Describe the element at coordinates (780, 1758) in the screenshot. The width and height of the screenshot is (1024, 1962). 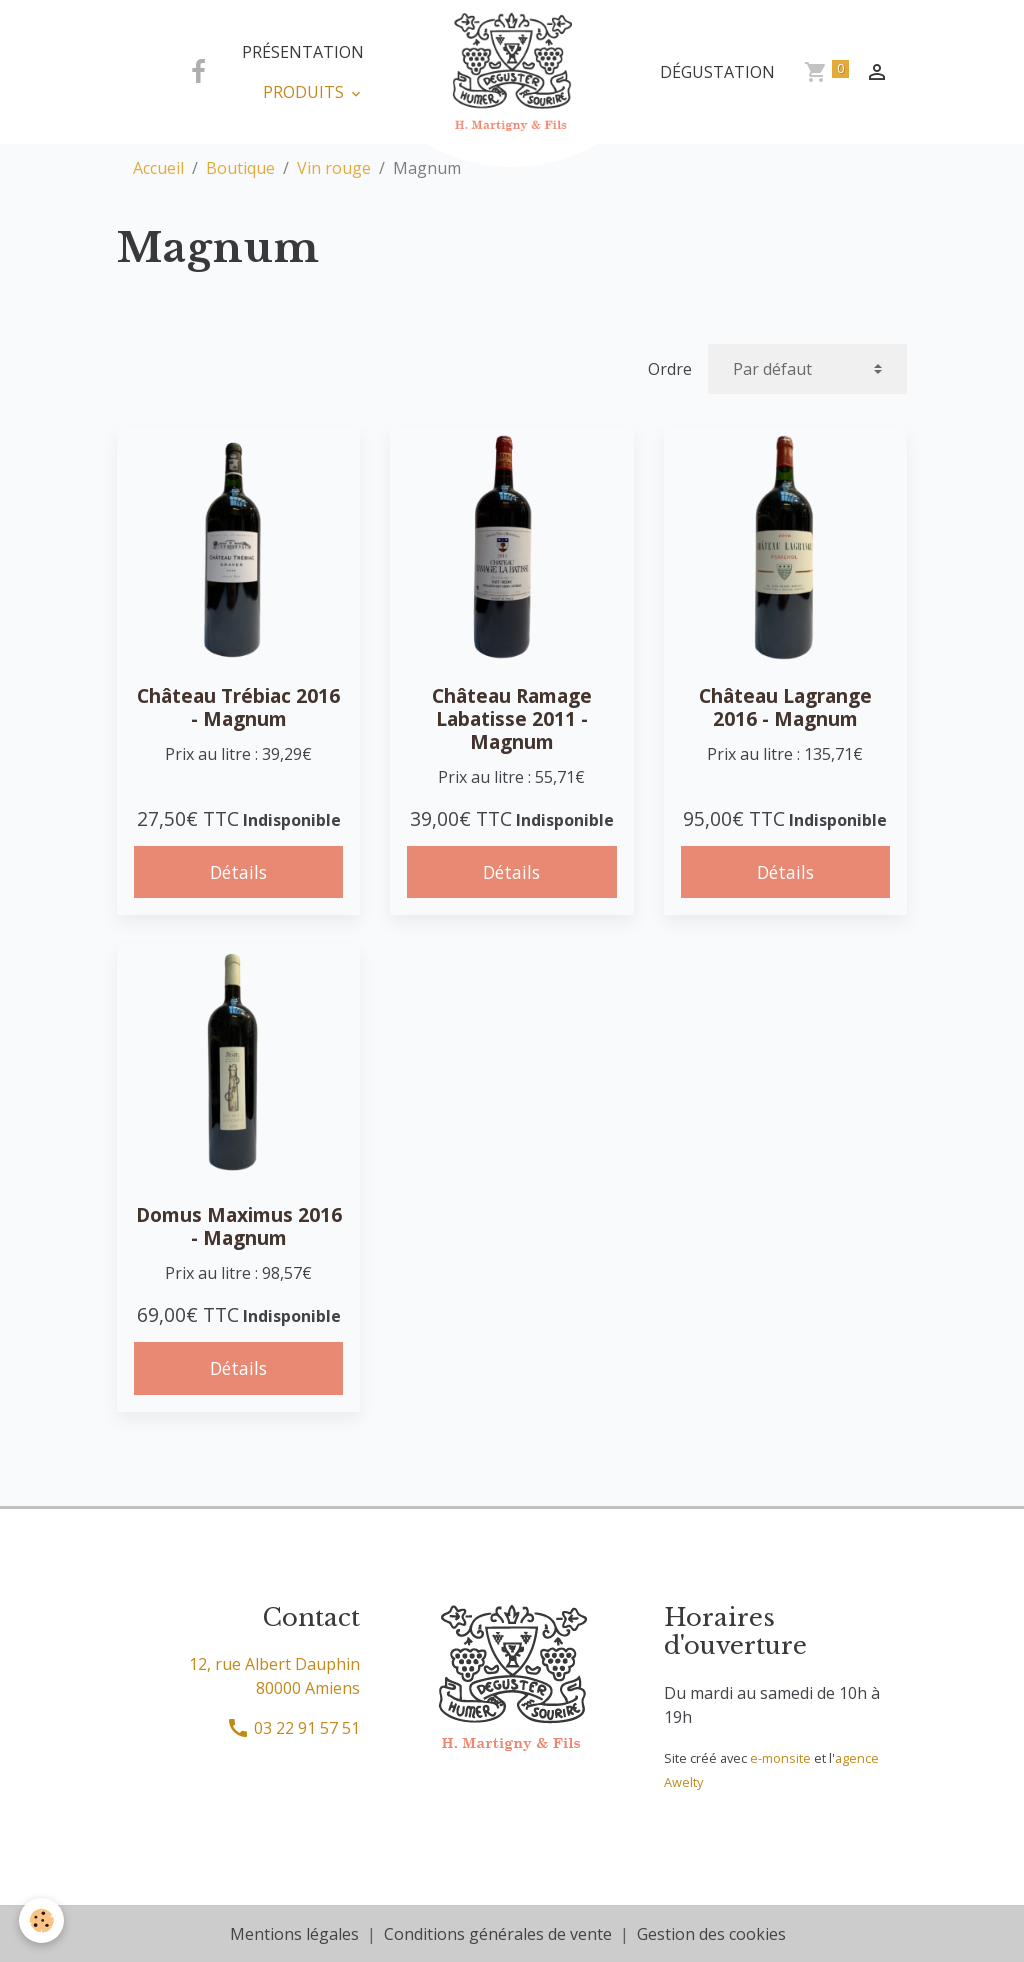
I see `e-monsite` at that location.